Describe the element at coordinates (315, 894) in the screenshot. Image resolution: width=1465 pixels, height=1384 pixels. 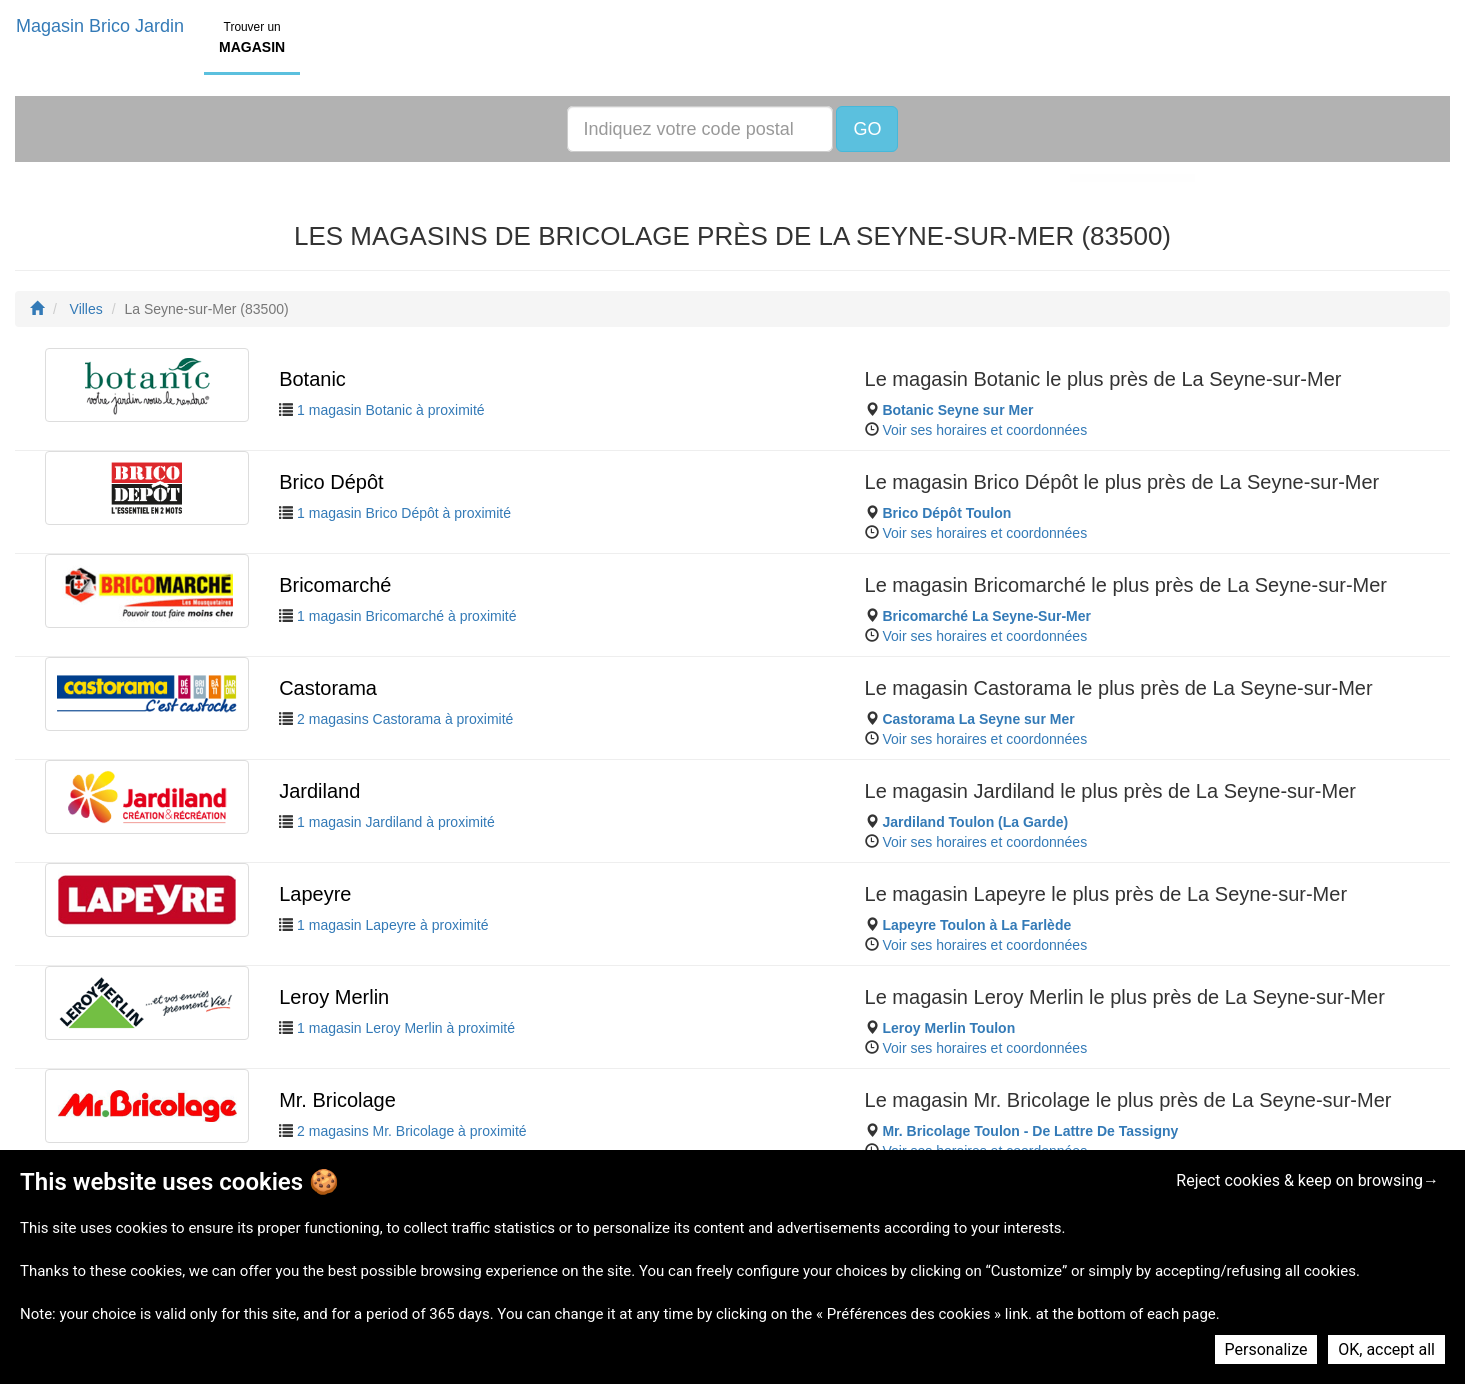
I see `Lapeyre` at that location.